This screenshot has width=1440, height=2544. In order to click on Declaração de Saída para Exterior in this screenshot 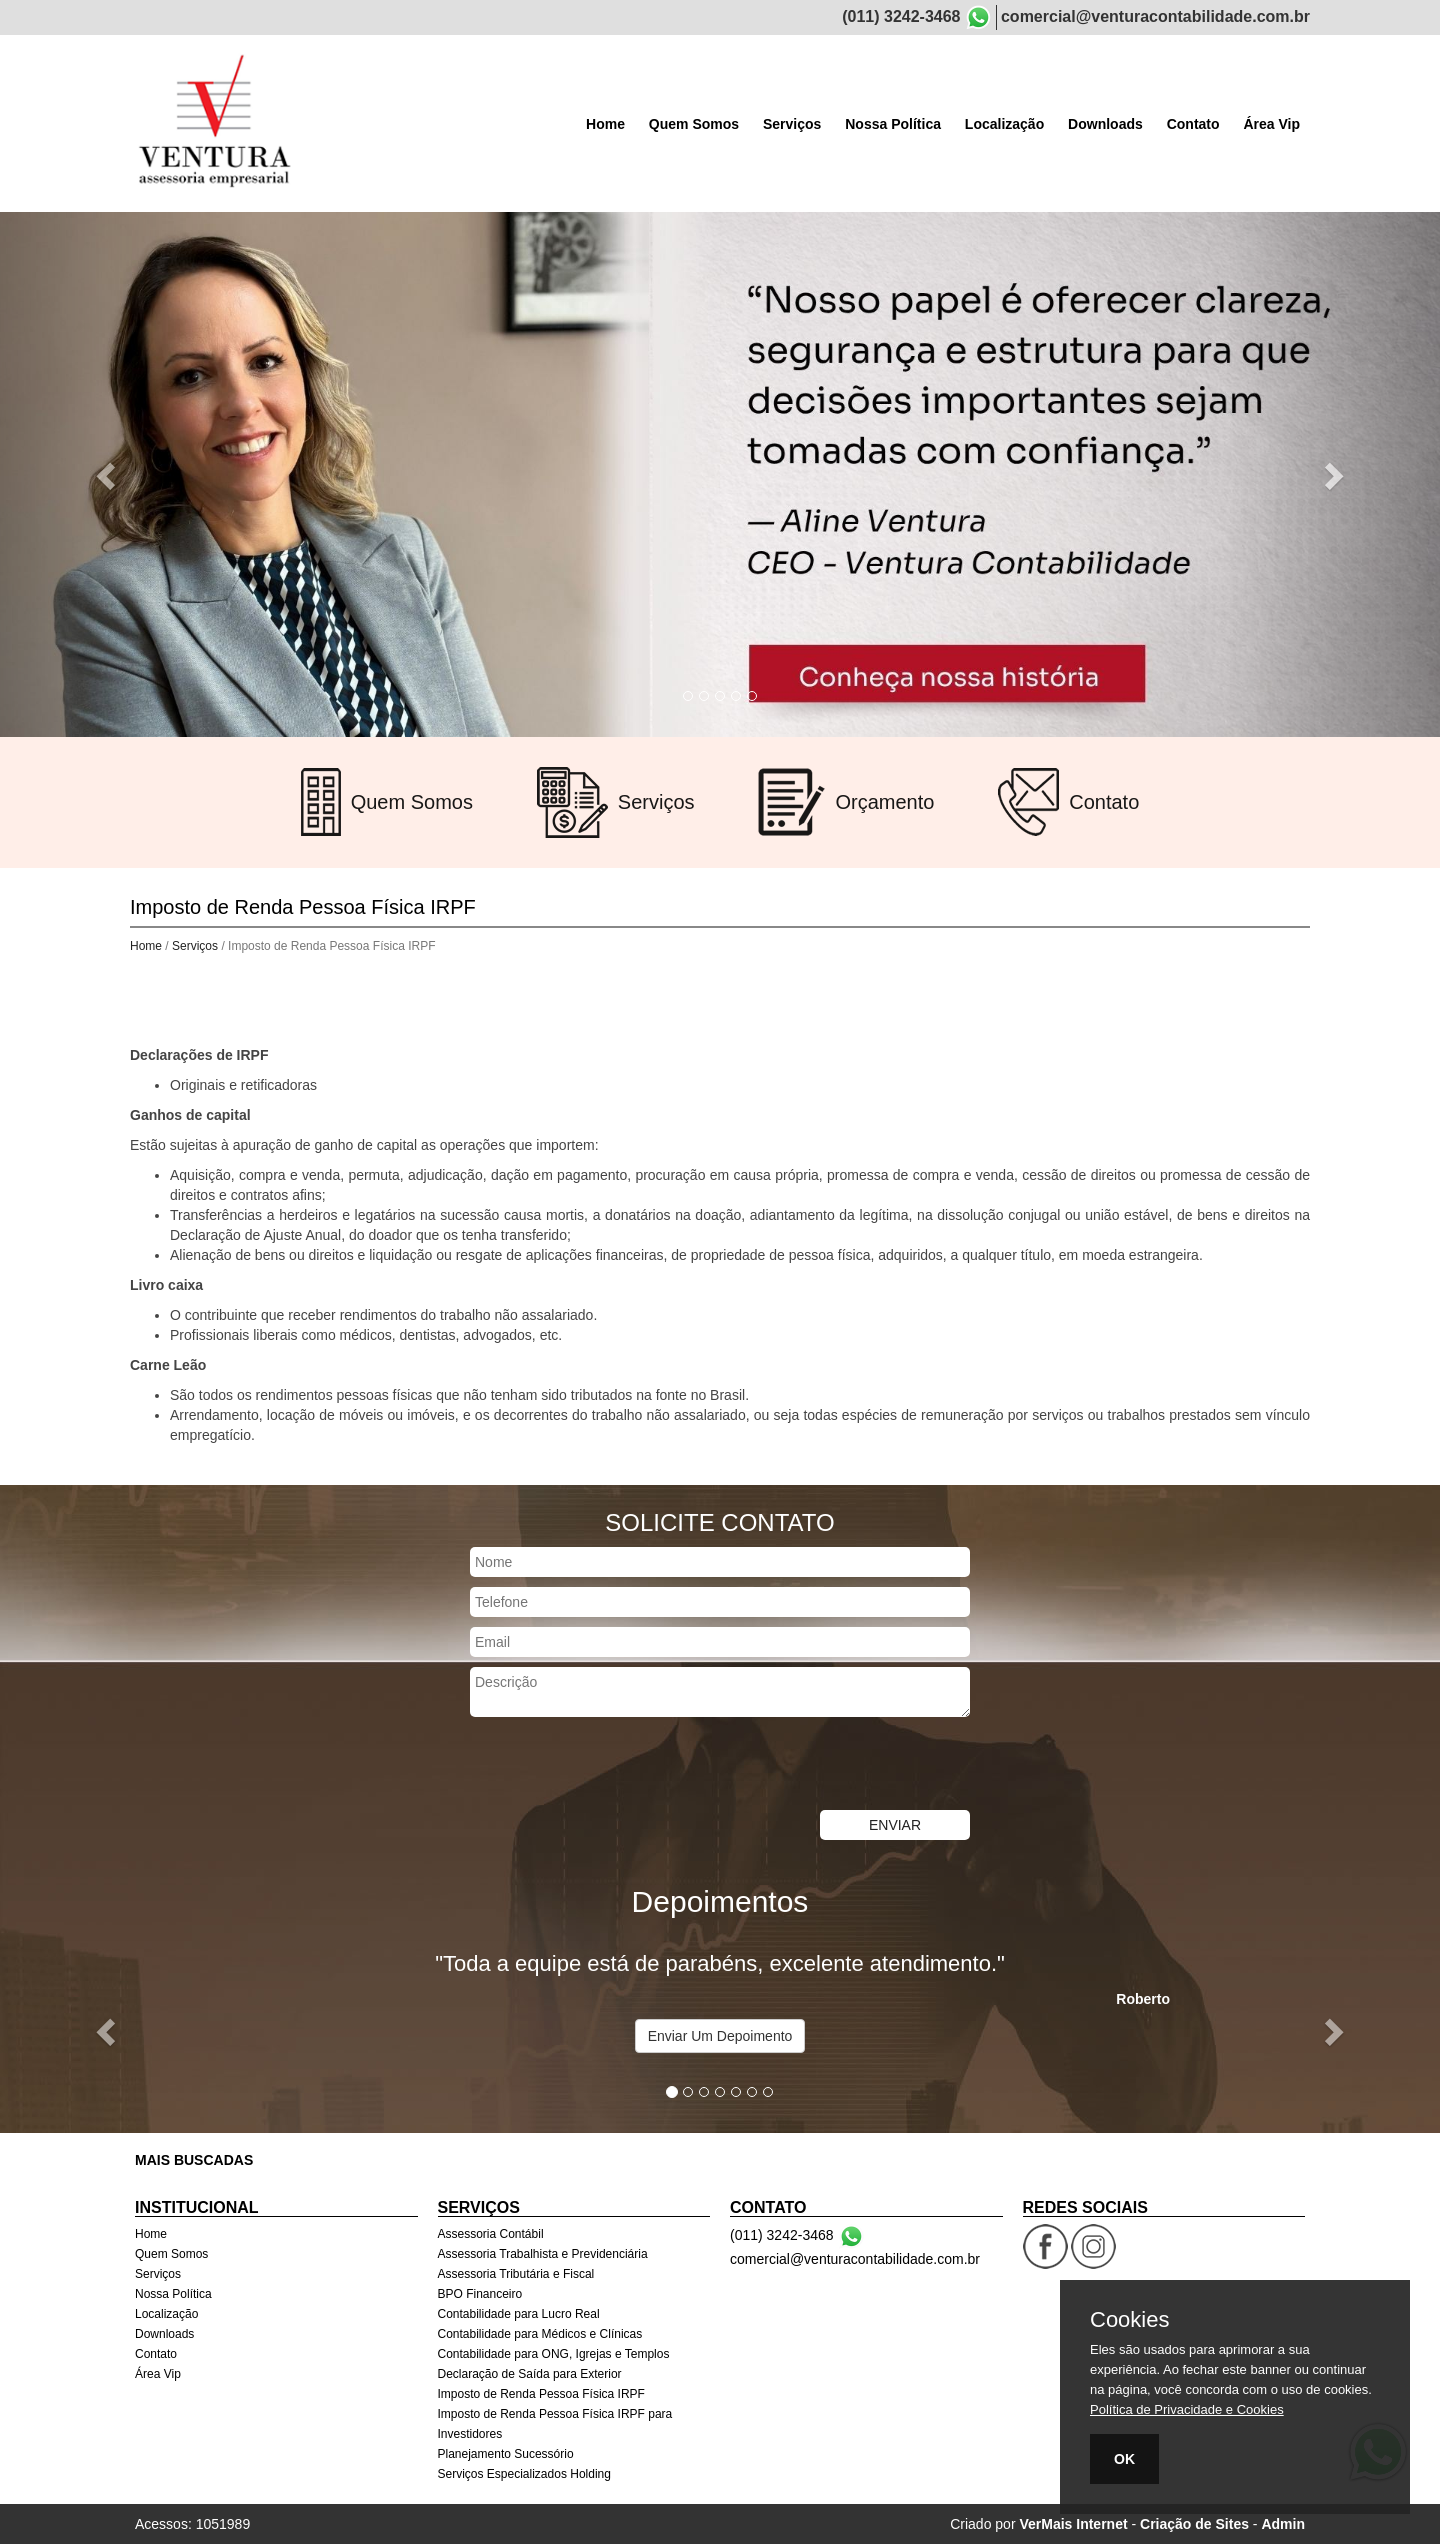, I will do `click(530, 2374)`.